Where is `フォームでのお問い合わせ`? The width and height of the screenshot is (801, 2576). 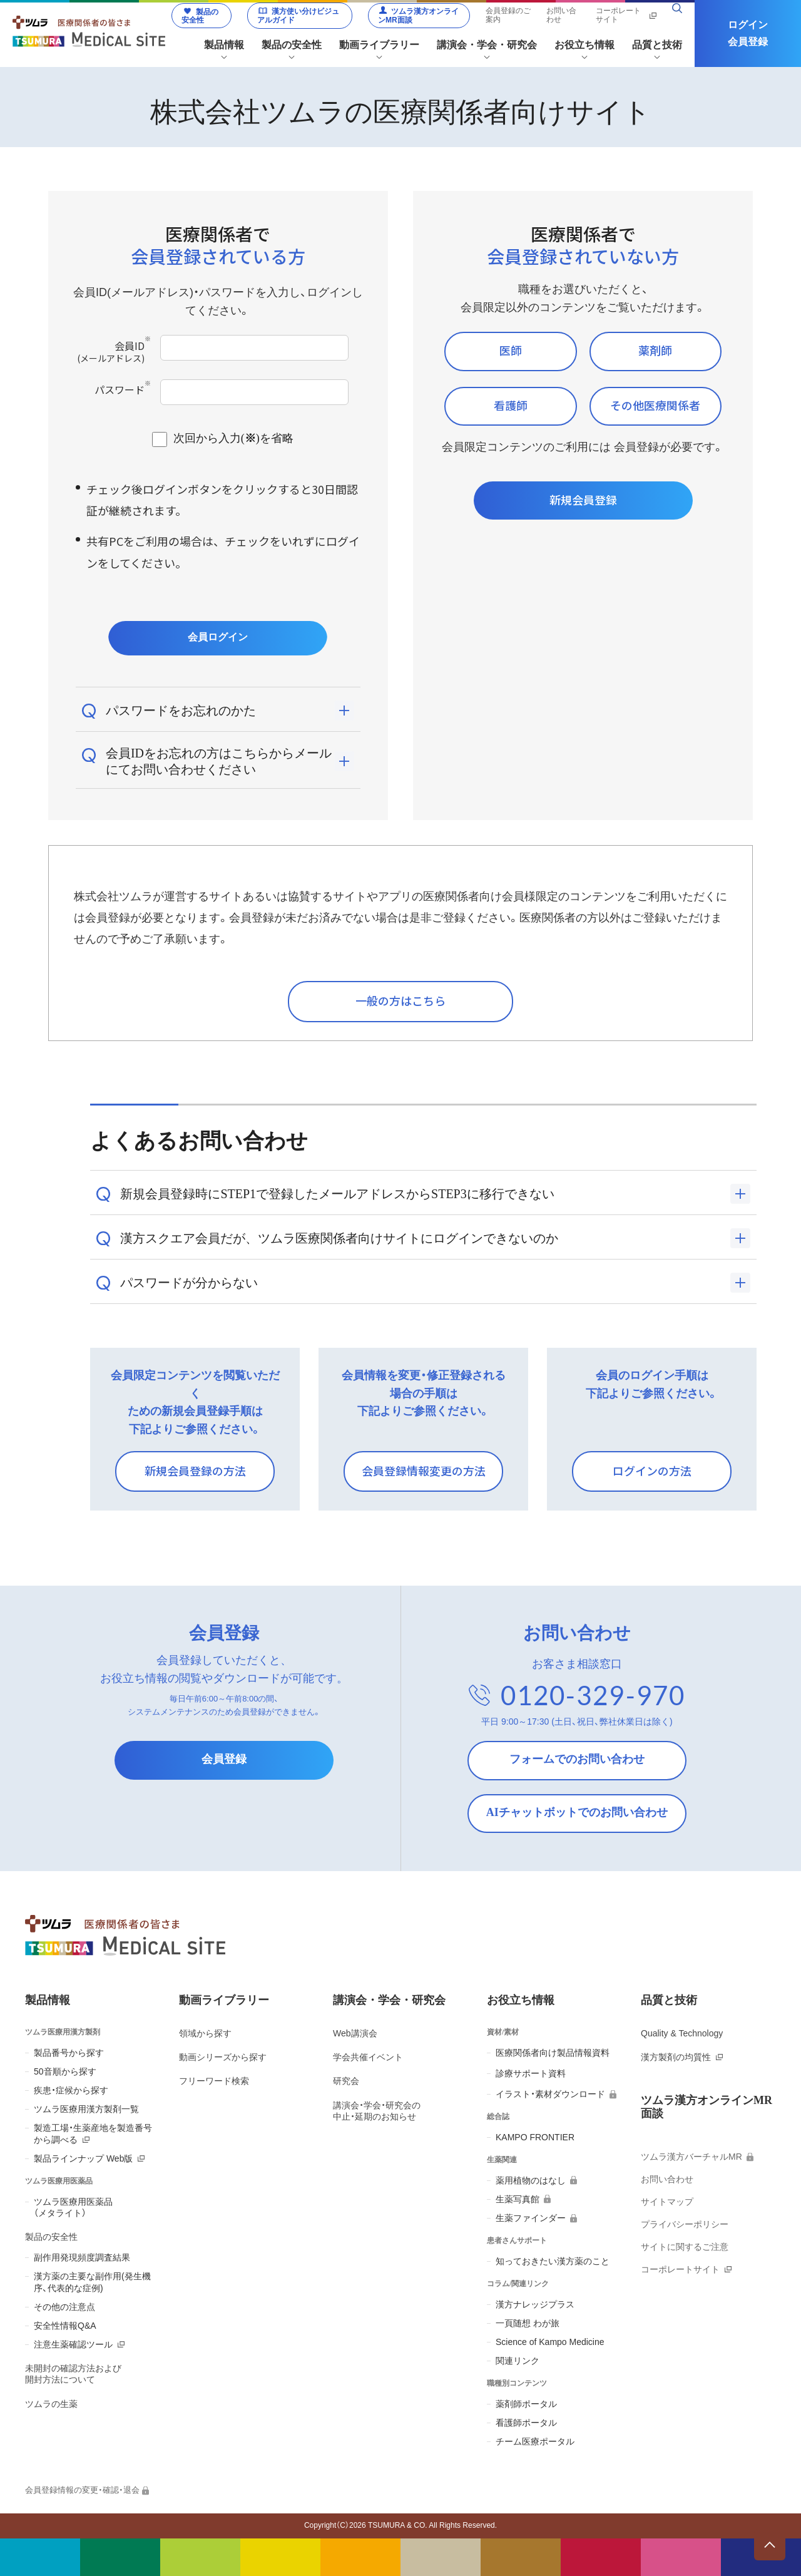
フォームでのお問い合わせ is located at coordinates (577, 1759).